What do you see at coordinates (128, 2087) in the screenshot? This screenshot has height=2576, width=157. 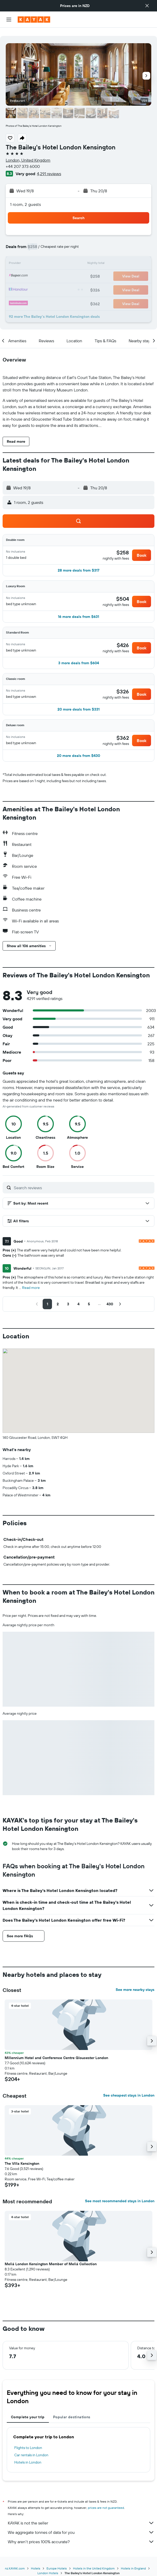 I see `See cheapest stays in London` at bounding box center [128, 2087].